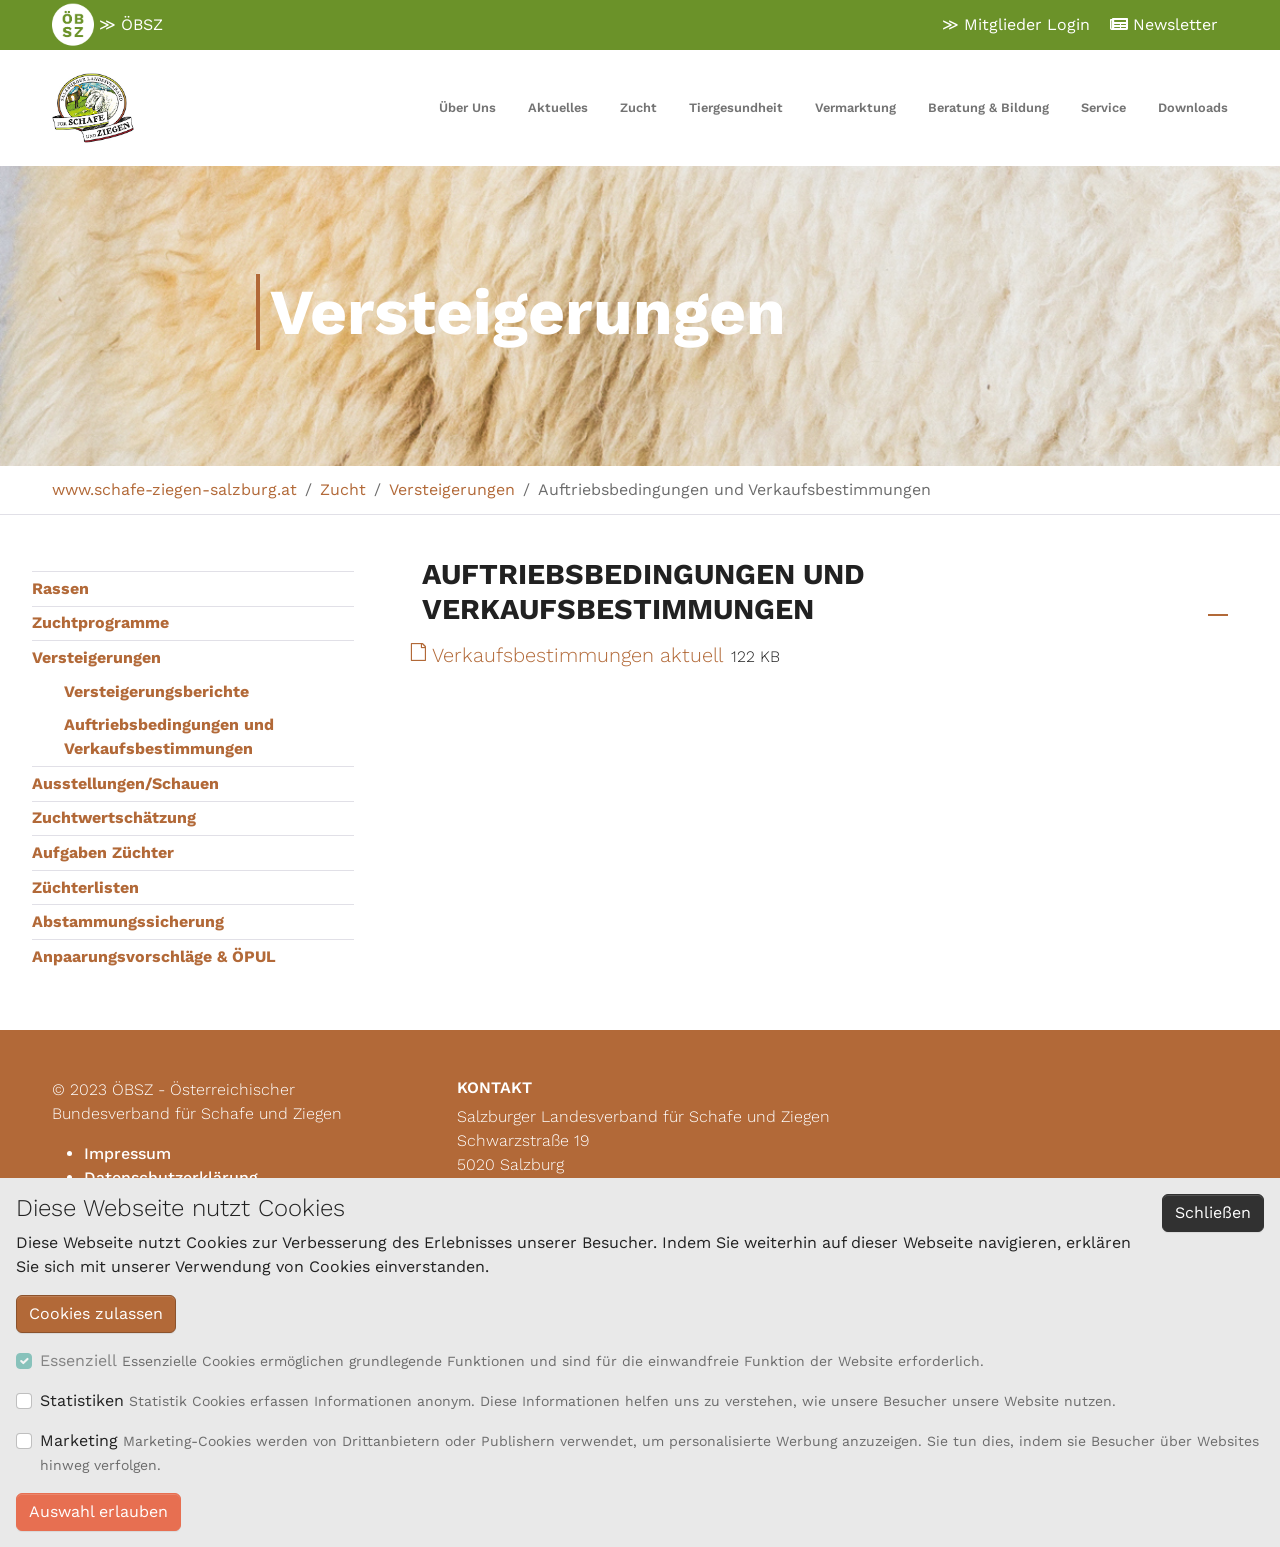 The height and width of the screenshot is (1547, 1280). What do you see at coordinates (154, 956) in the screenshot?
I see `Anpaarungsvorschläge & ÖPUL` at bounding box center [154, 956].